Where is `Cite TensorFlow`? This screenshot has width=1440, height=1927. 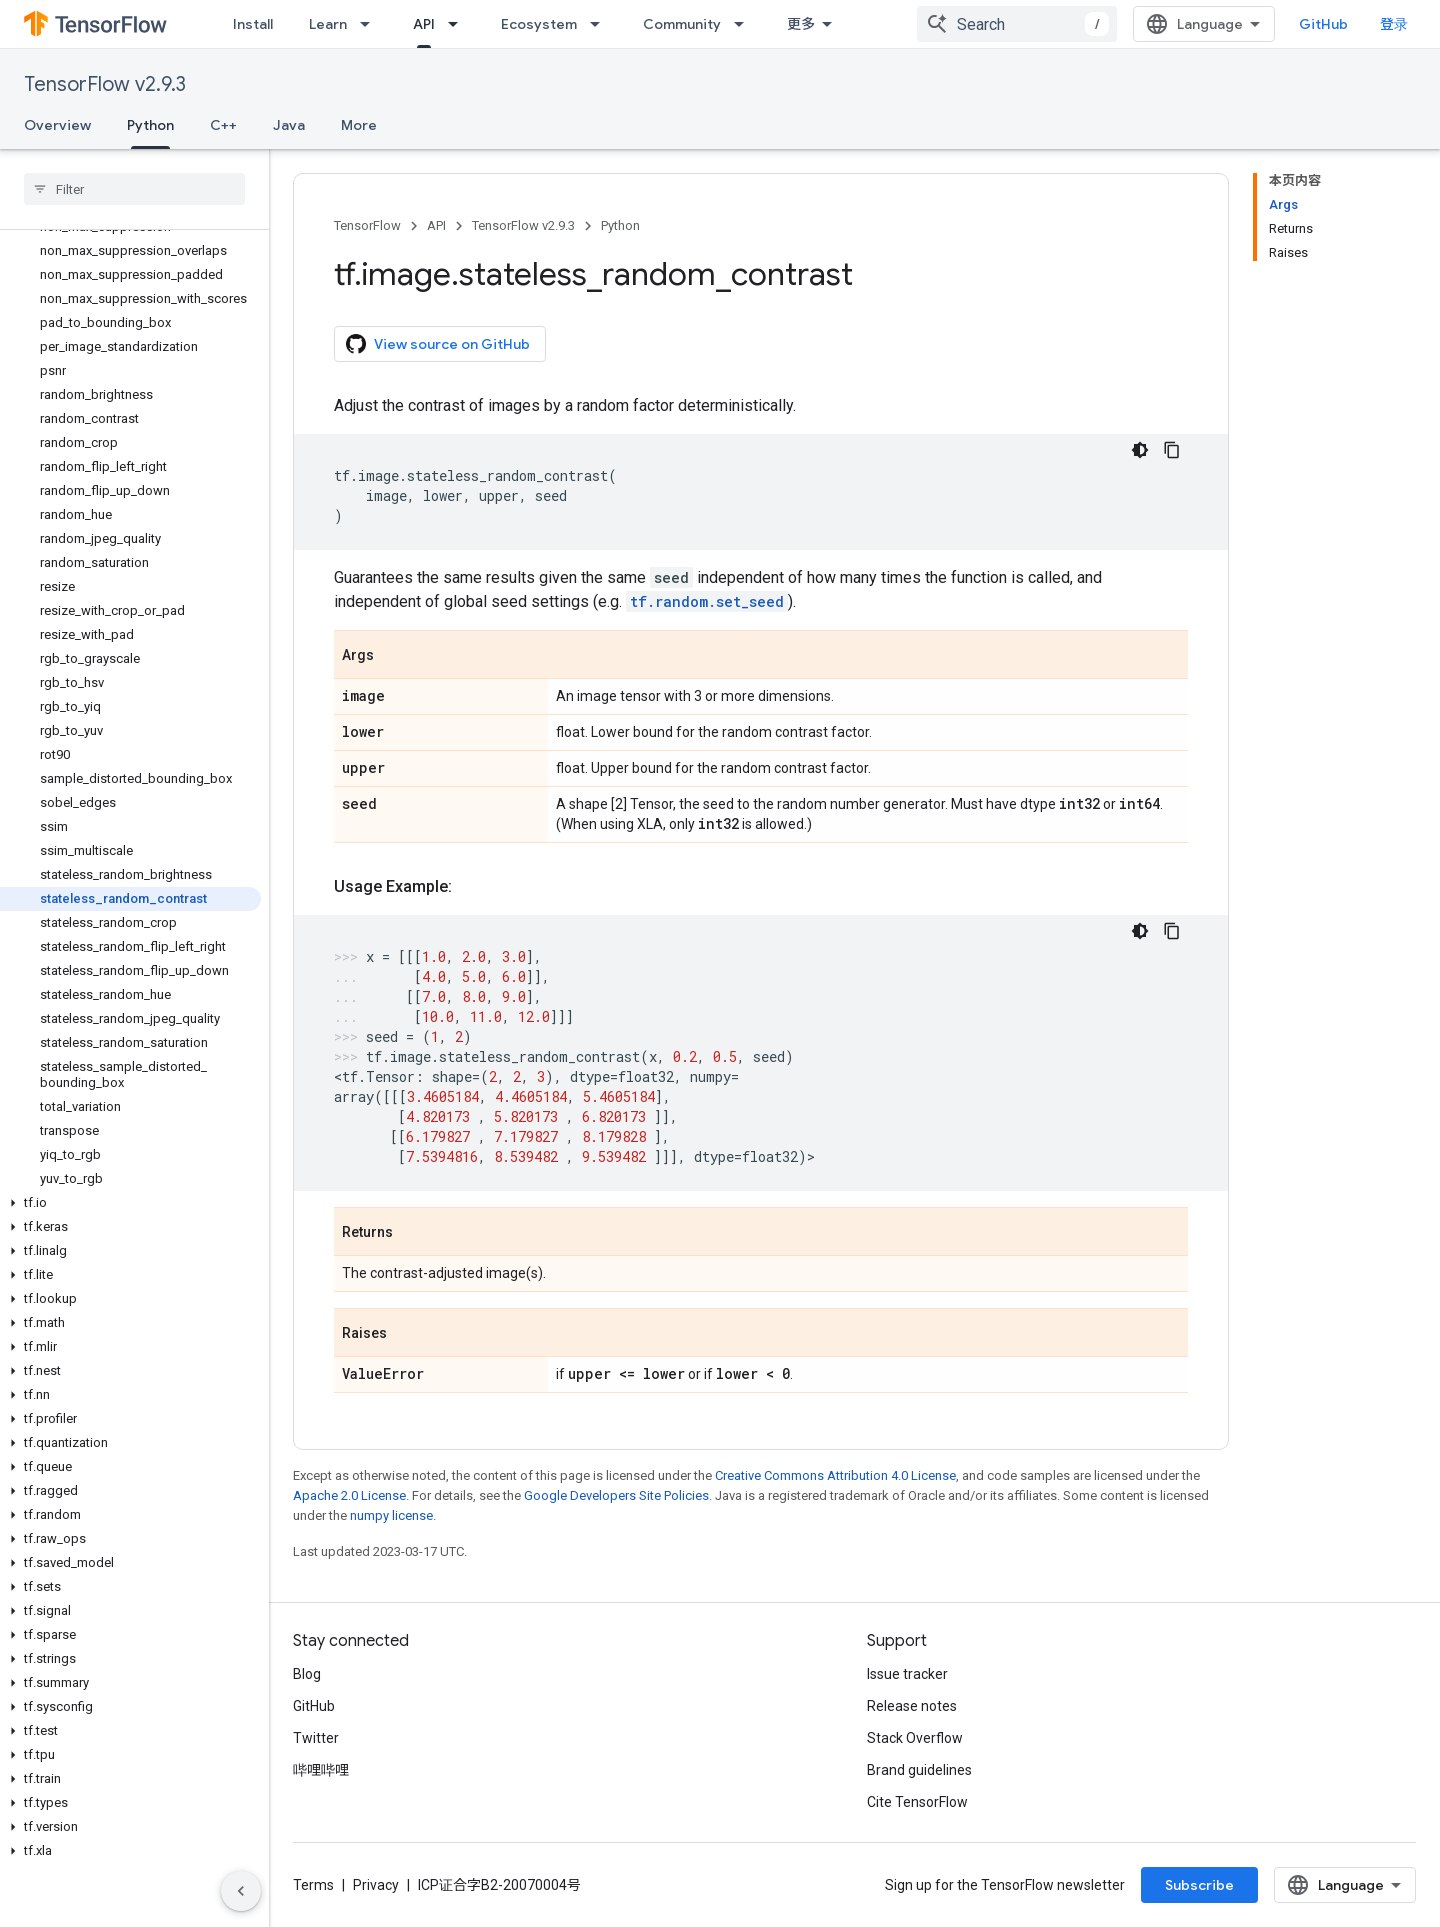 Cite TensorFlow is located at coordinates (917, 1802).